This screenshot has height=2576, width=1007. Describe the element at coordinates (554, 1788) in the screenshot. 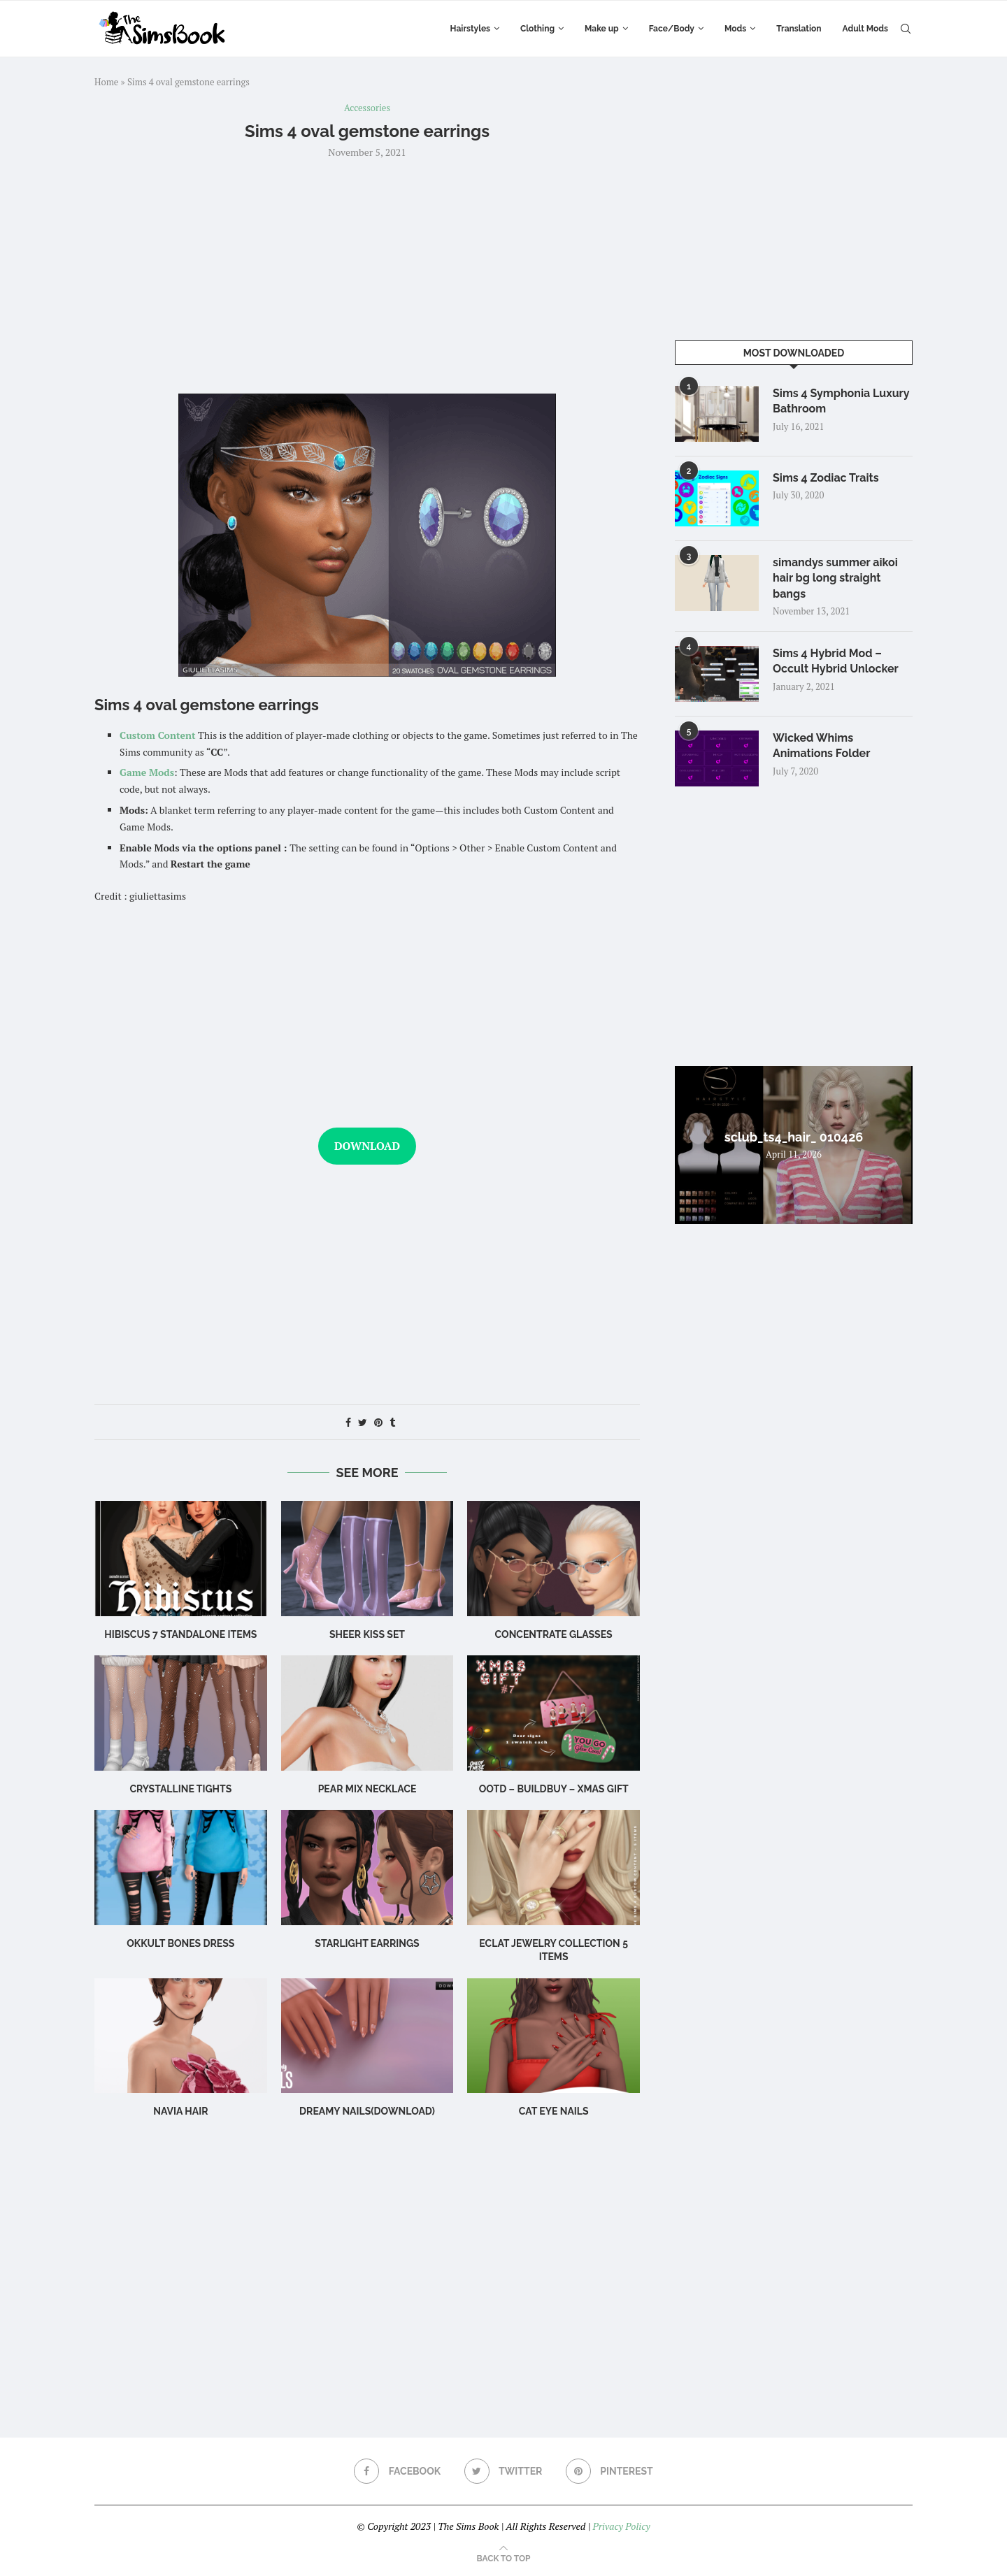

I see `OOTD – BuildBuy – XMAS GIFT` at that location.